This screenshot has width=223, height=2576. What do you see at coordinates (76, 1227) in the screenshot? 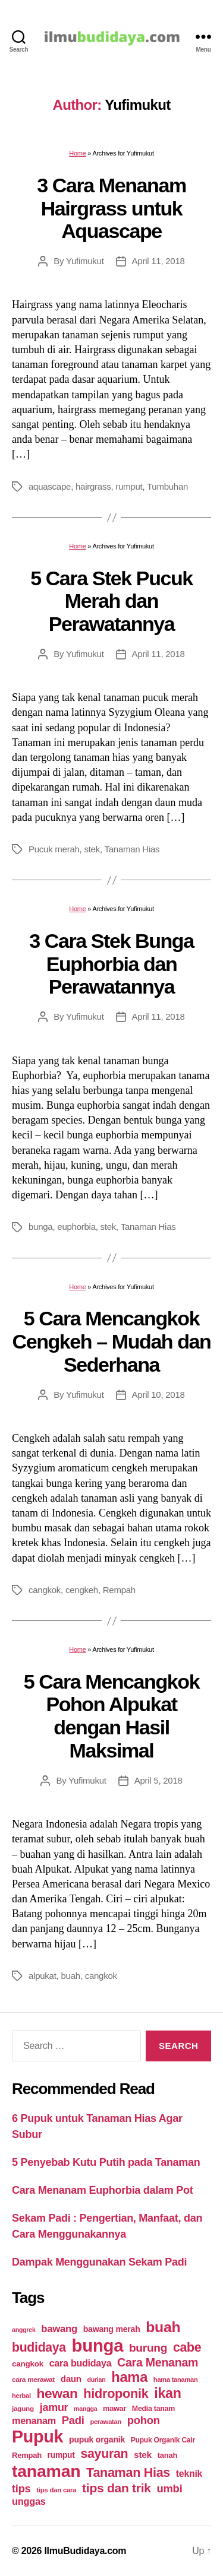
I see `euphorbia` at bounding box center [76, 1227].